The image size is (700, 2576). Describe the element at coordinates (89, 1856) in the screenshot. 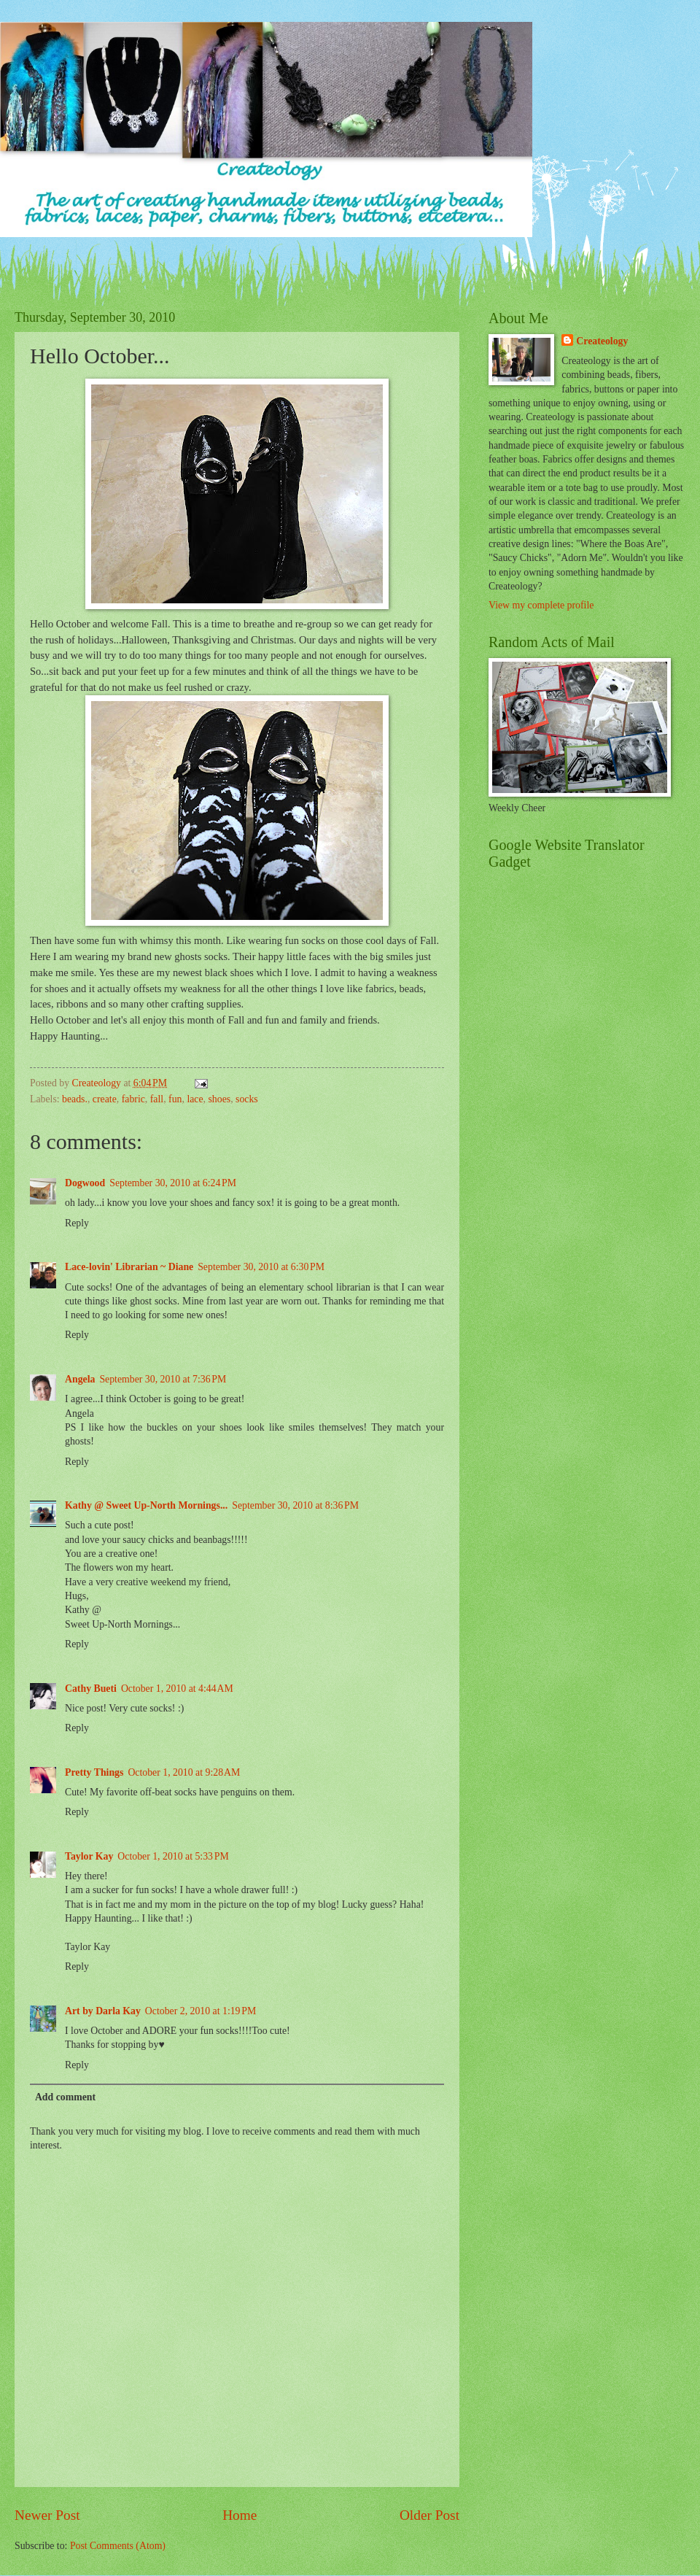

I see `Taylor Kay` at that location.